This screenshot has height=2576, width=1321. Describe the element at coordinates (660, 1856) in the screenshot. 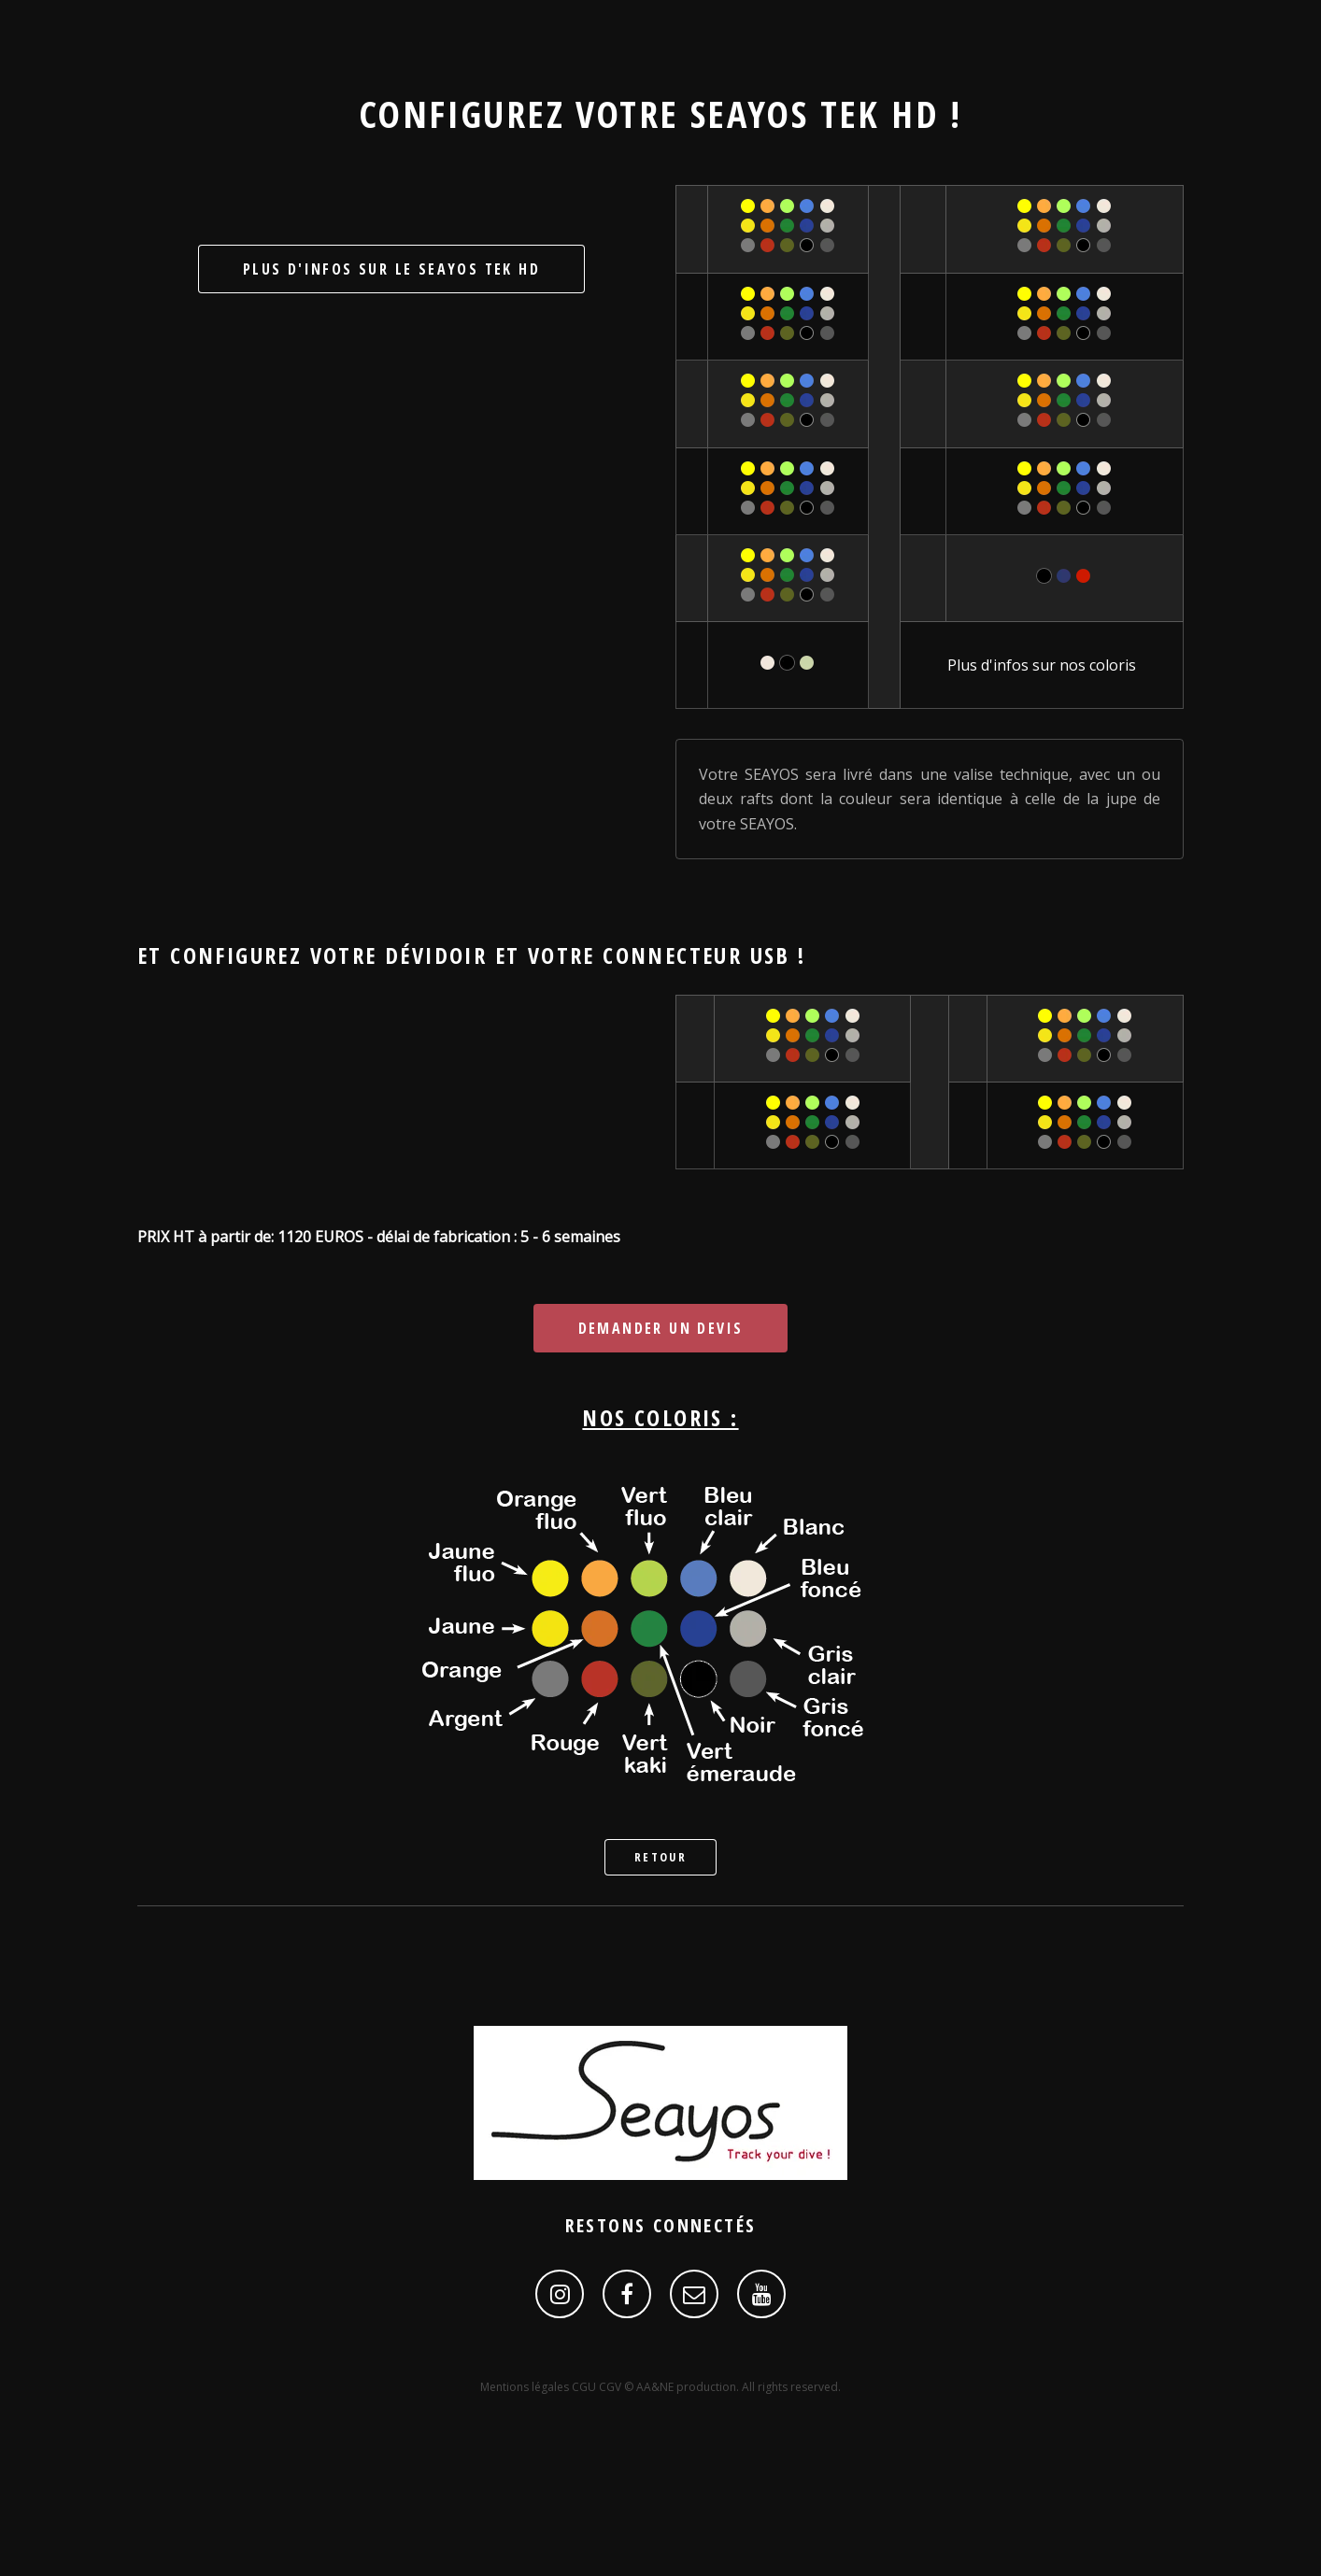

I see `Retour` at that location.